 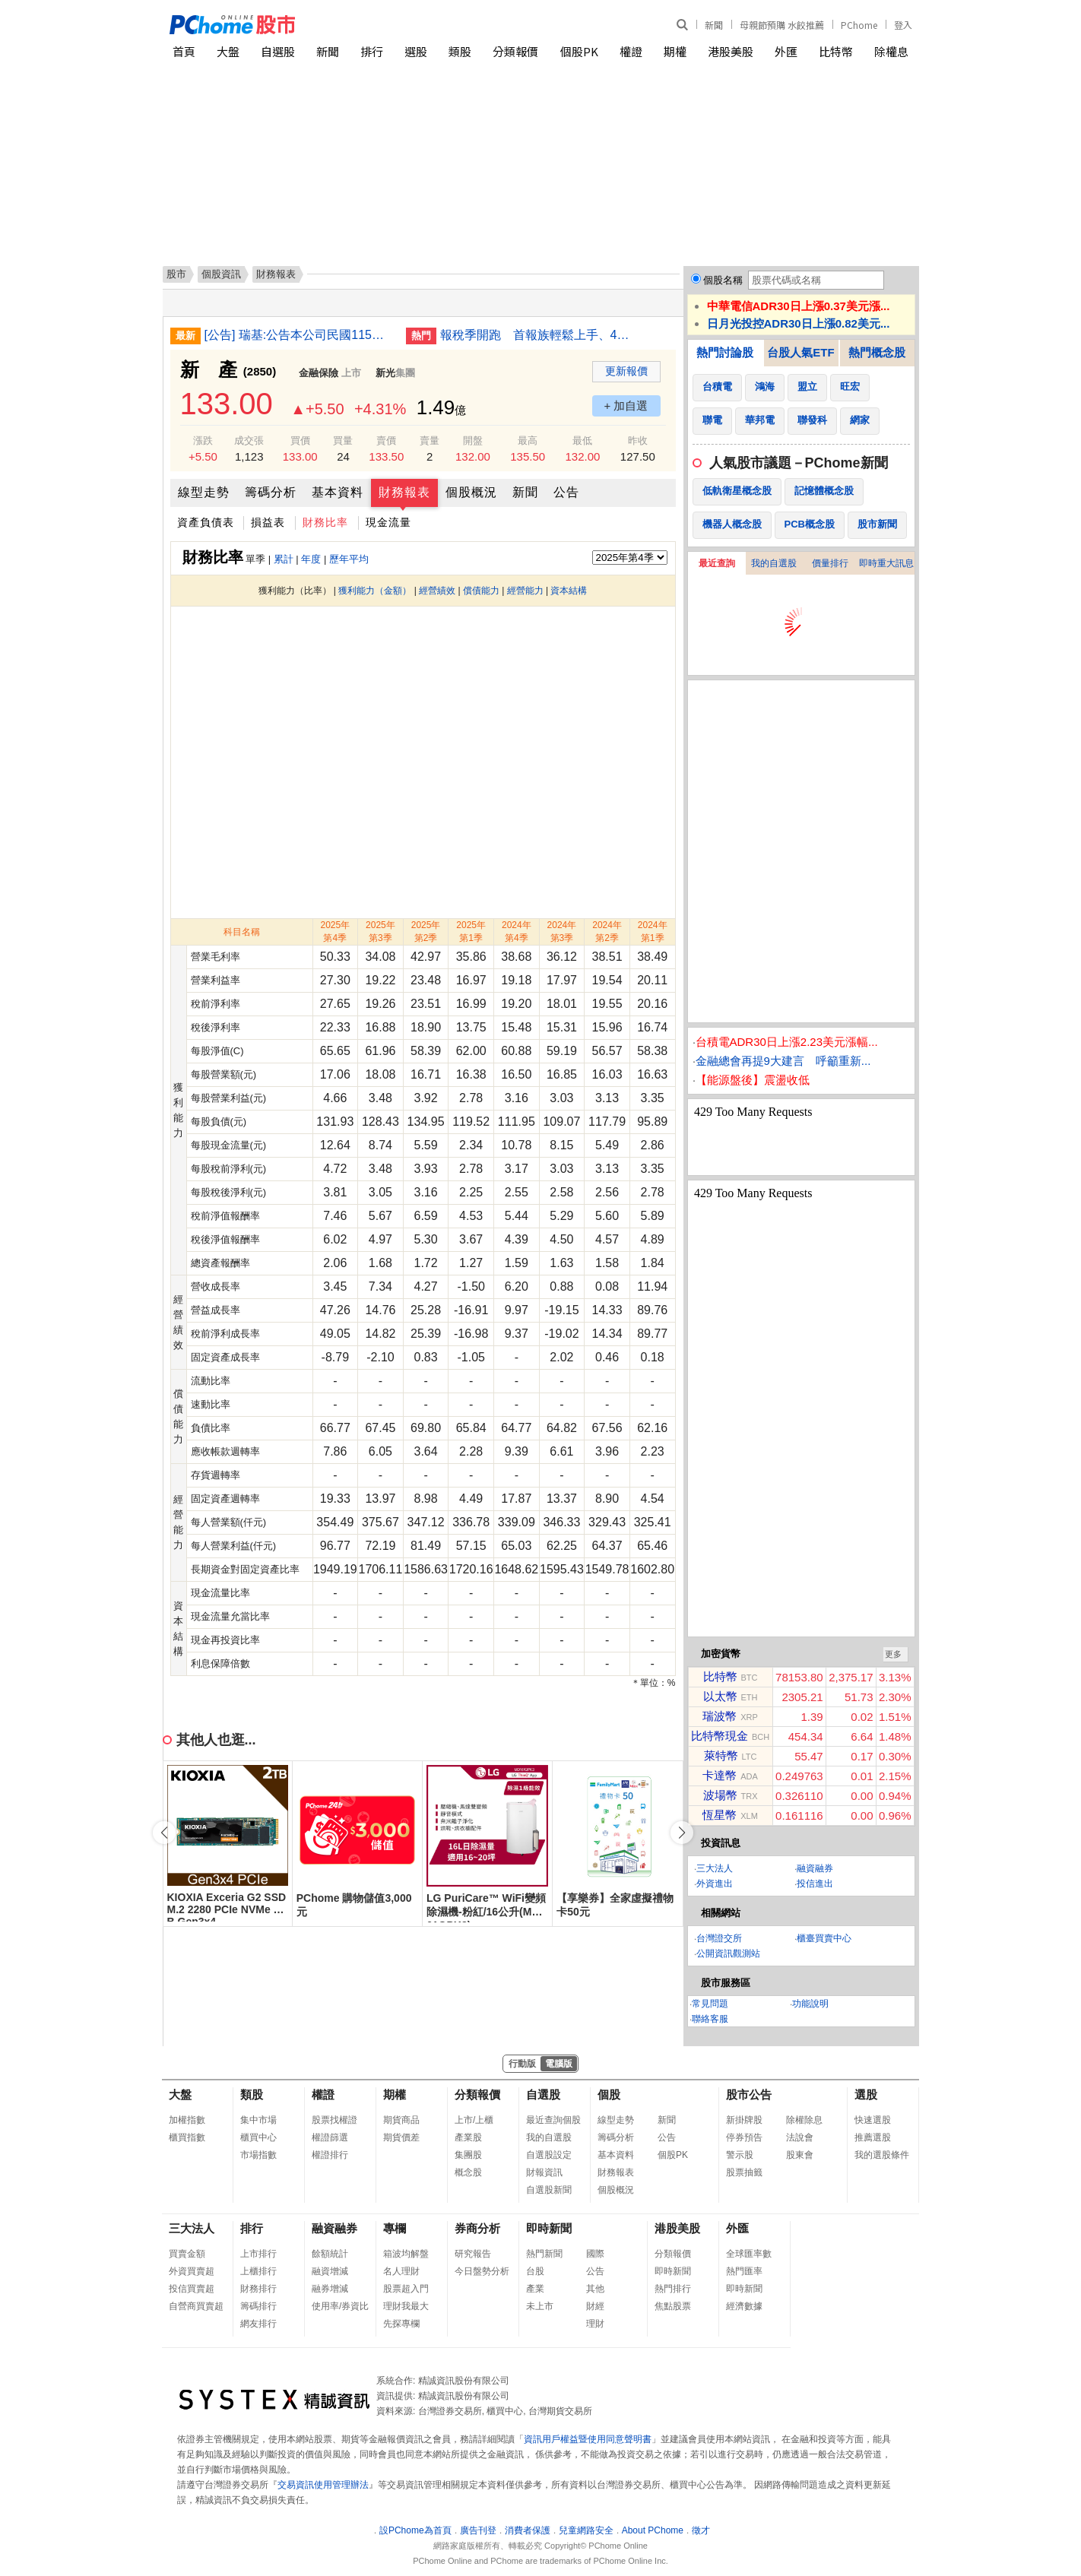 I want to click on 集中市場, so click(x=258, y=2120).